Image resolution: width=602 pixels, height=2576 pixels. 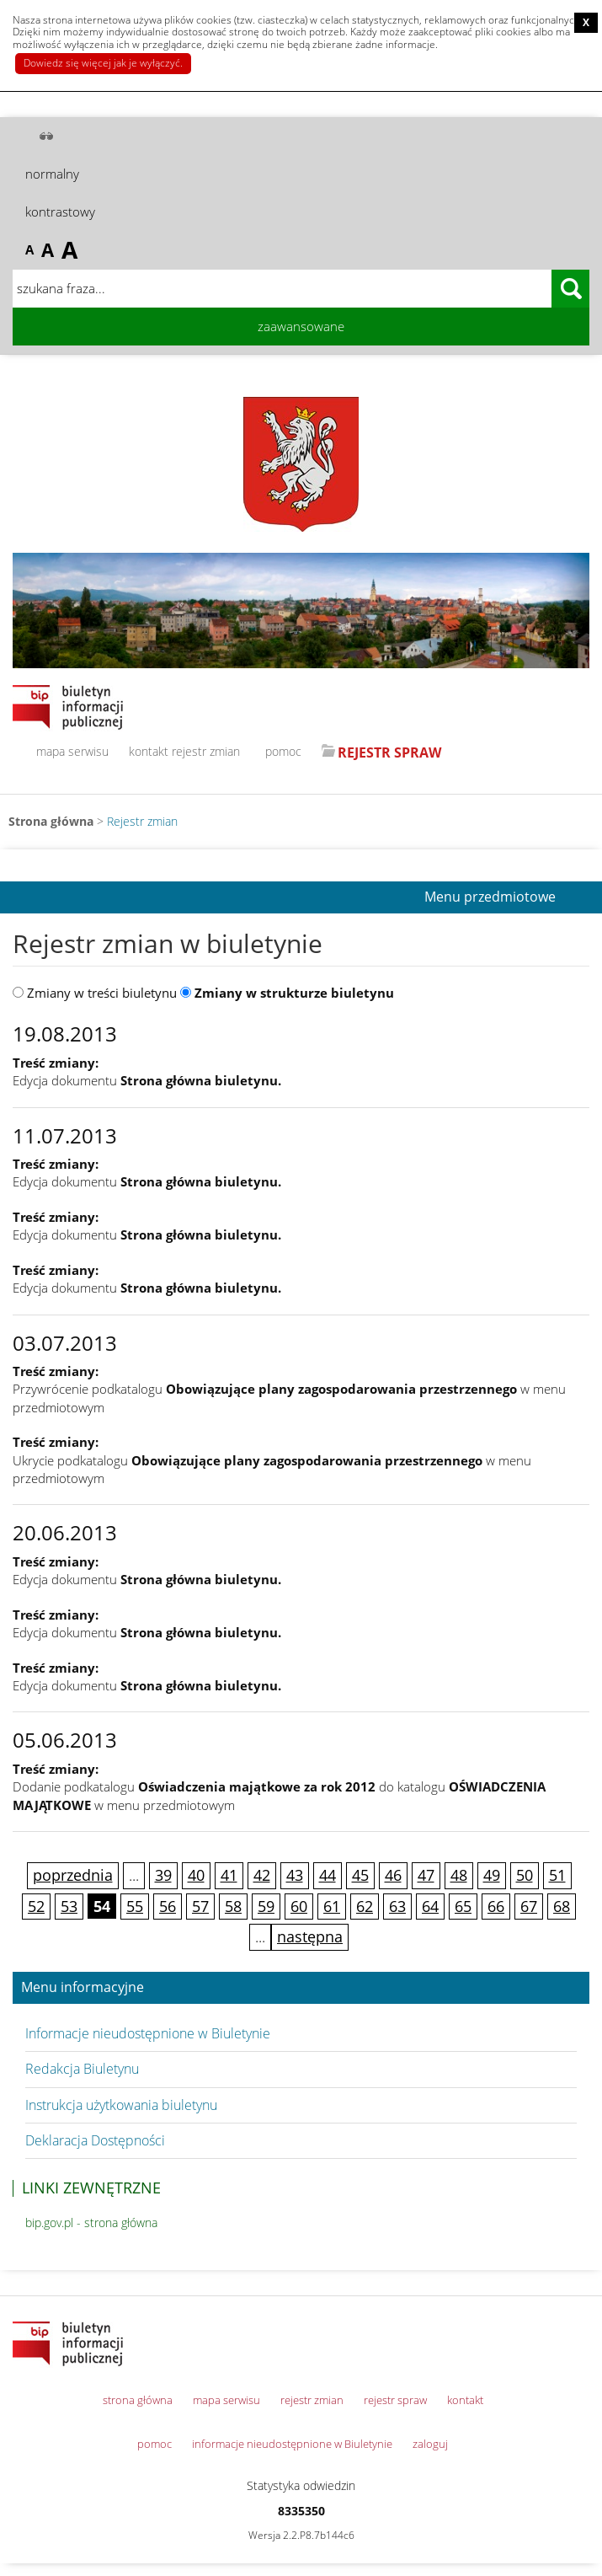 I want to click on rejestr zmian, so click(x=206, y=751).